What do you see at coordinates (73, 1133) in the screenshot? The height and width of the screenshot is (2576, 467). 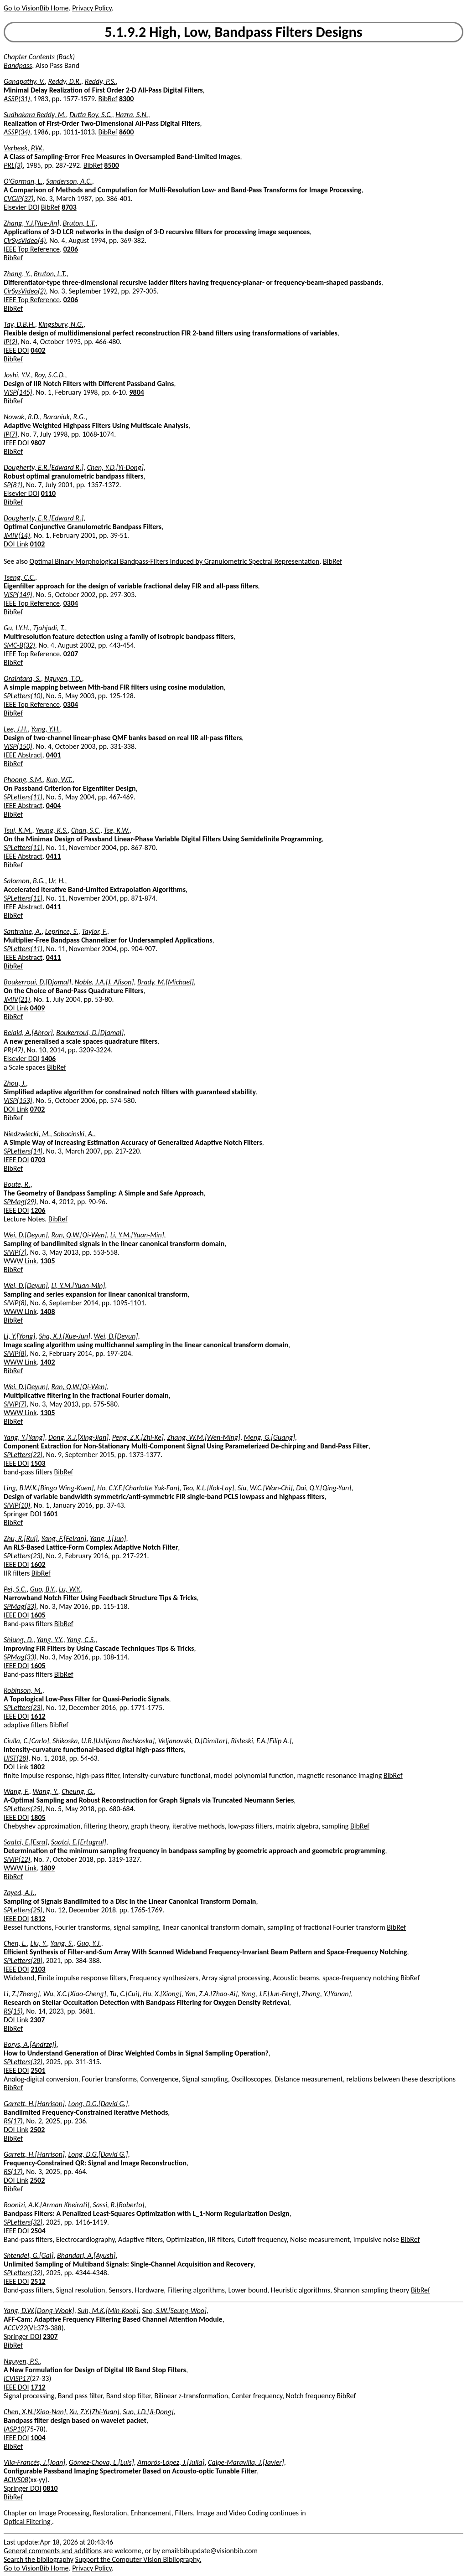 I see `Sobocinski, A.` at bounding box center [73, 1133].